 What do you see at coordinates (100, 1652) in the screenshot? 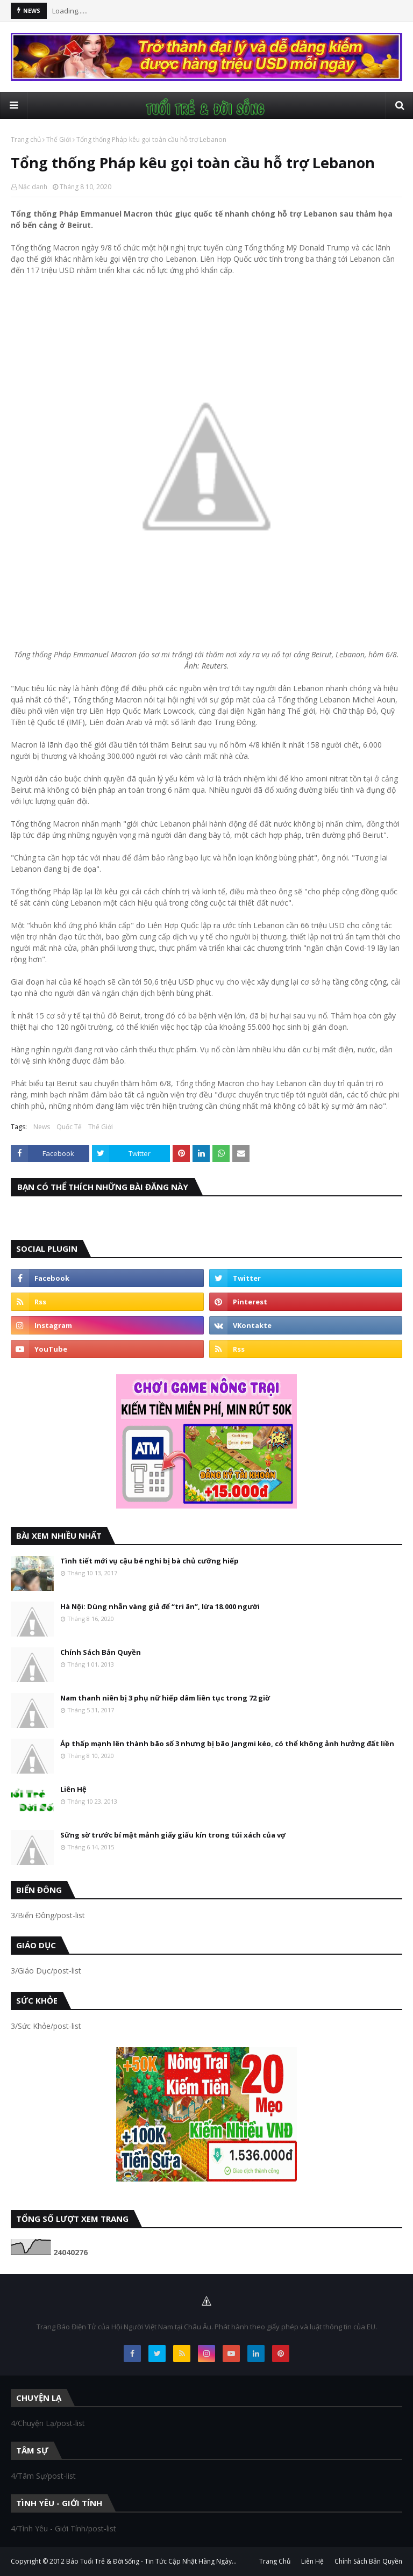
I see `Chính Sách Bản Quyền` at bounding box center [100, 1652].